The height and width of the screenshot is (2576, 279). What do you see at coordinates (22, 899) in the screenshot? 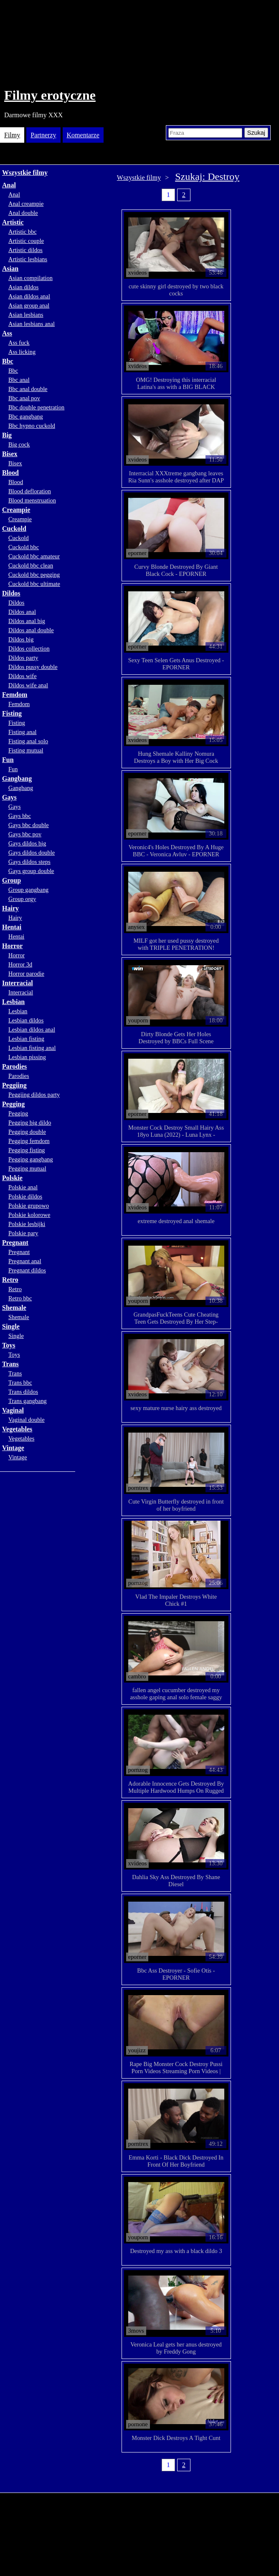
I see `Group orgy` at bounding box center [22, 899].